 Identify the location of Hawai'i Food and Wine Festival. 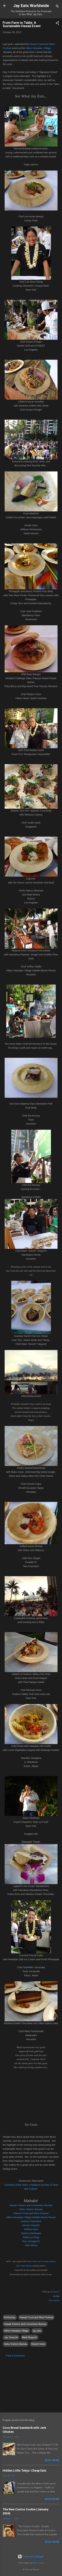
(31, 2213).